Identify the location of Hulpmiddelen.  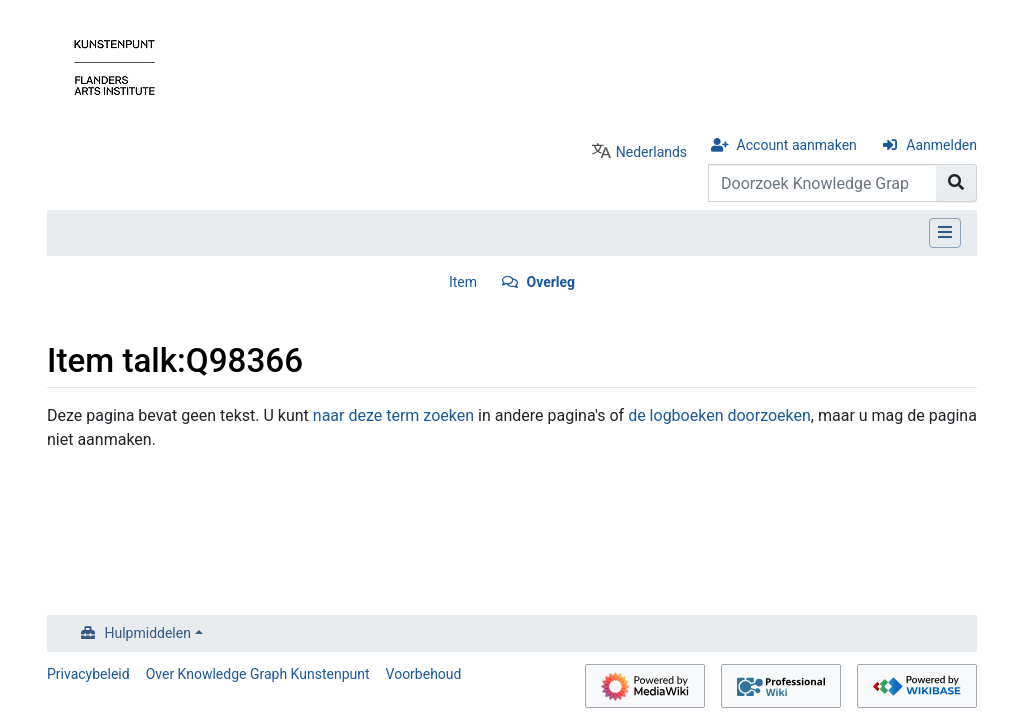
(148, 633).